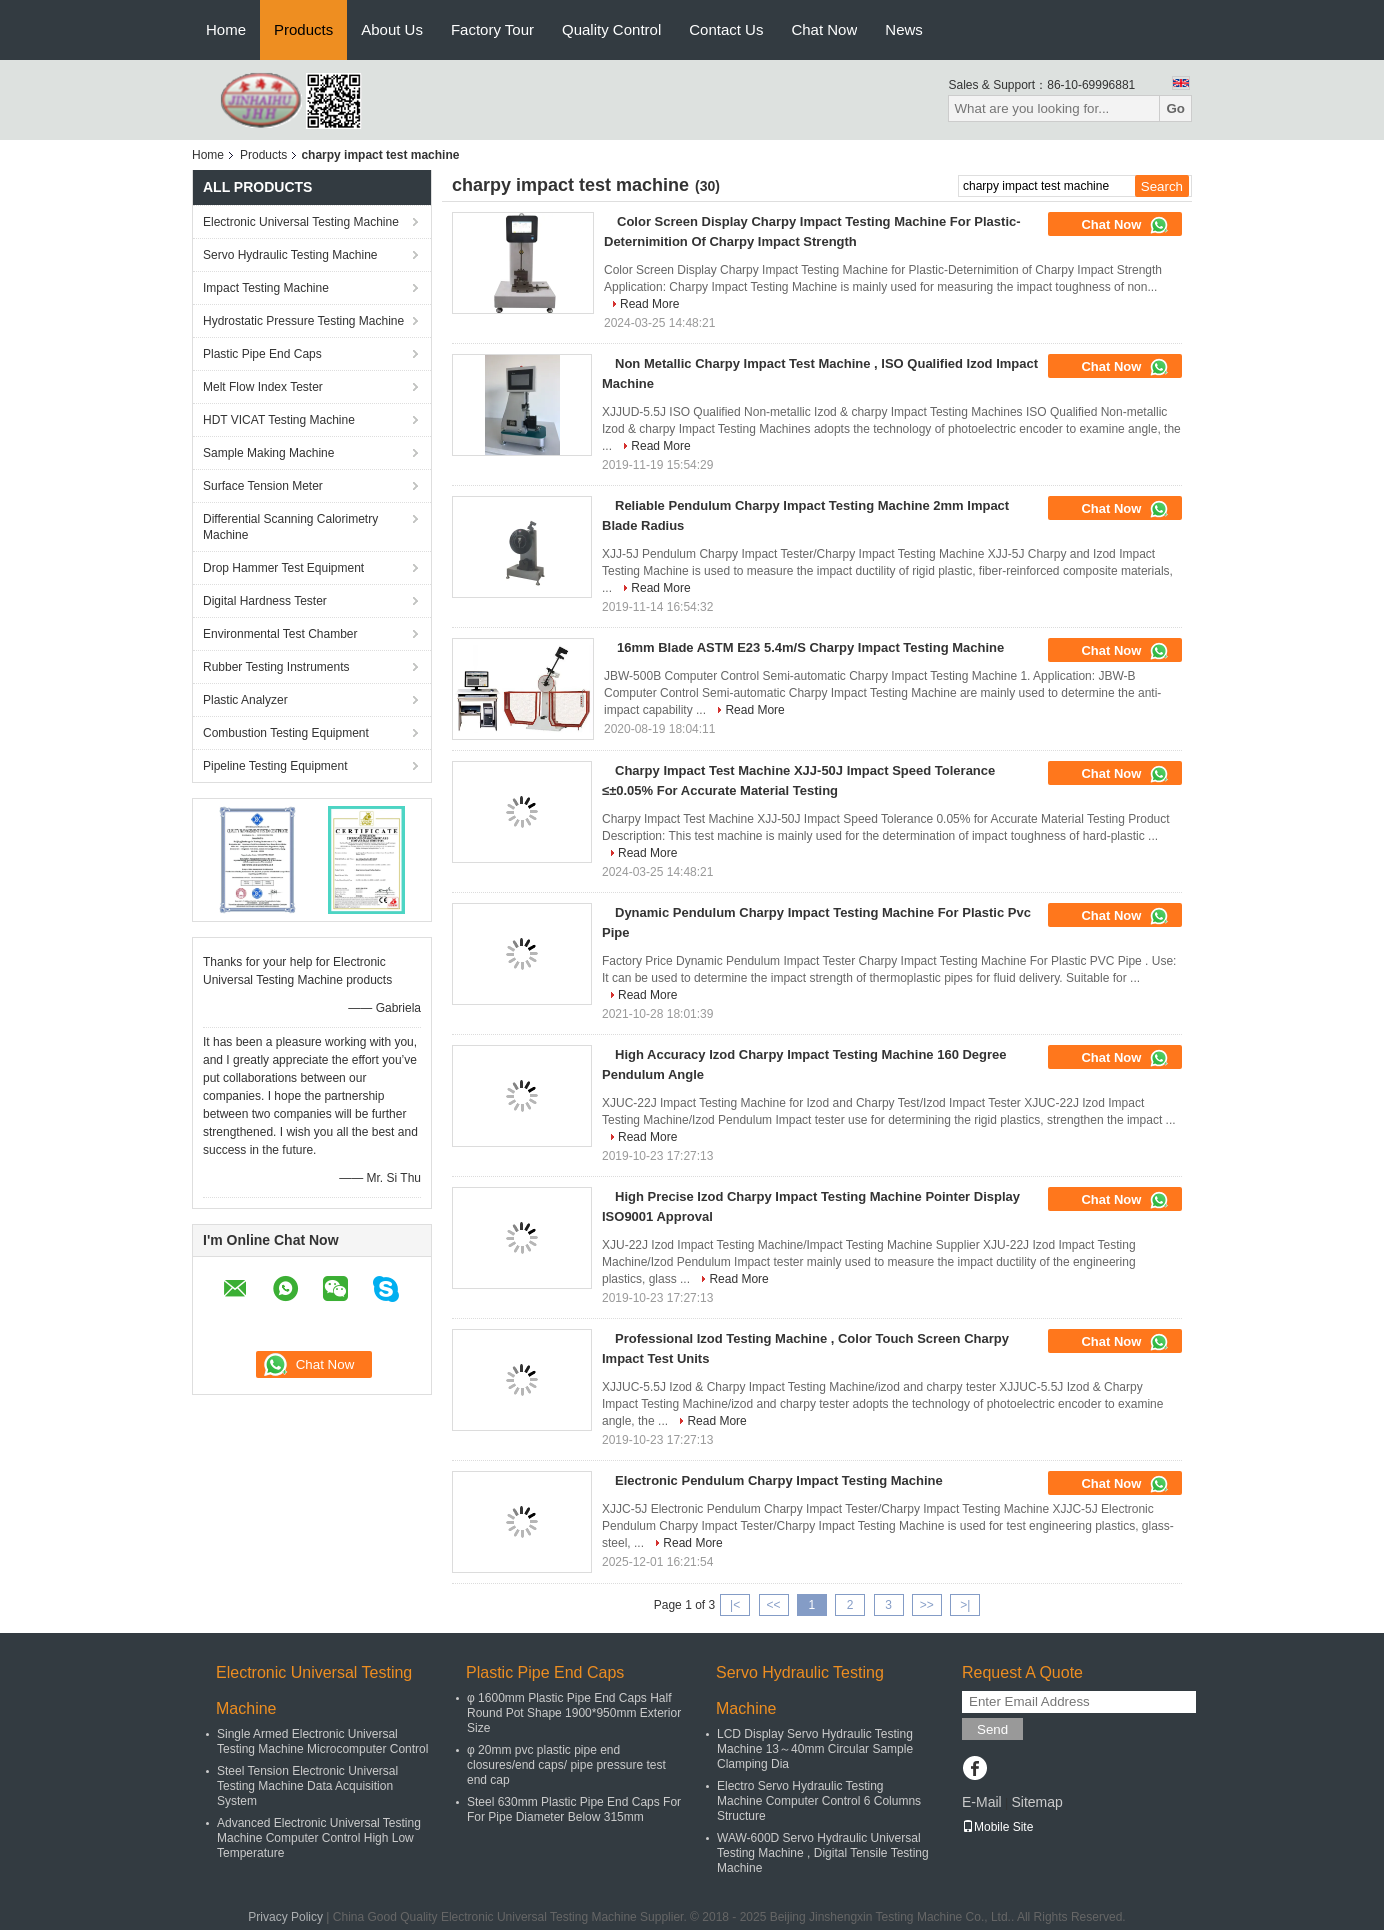 Image resolution: width=1384 pixels, height=1930 pixels. What do you see at coordinates (392, 29) in the screenshot?
I see `About Us` at bounding box center [392, 29].